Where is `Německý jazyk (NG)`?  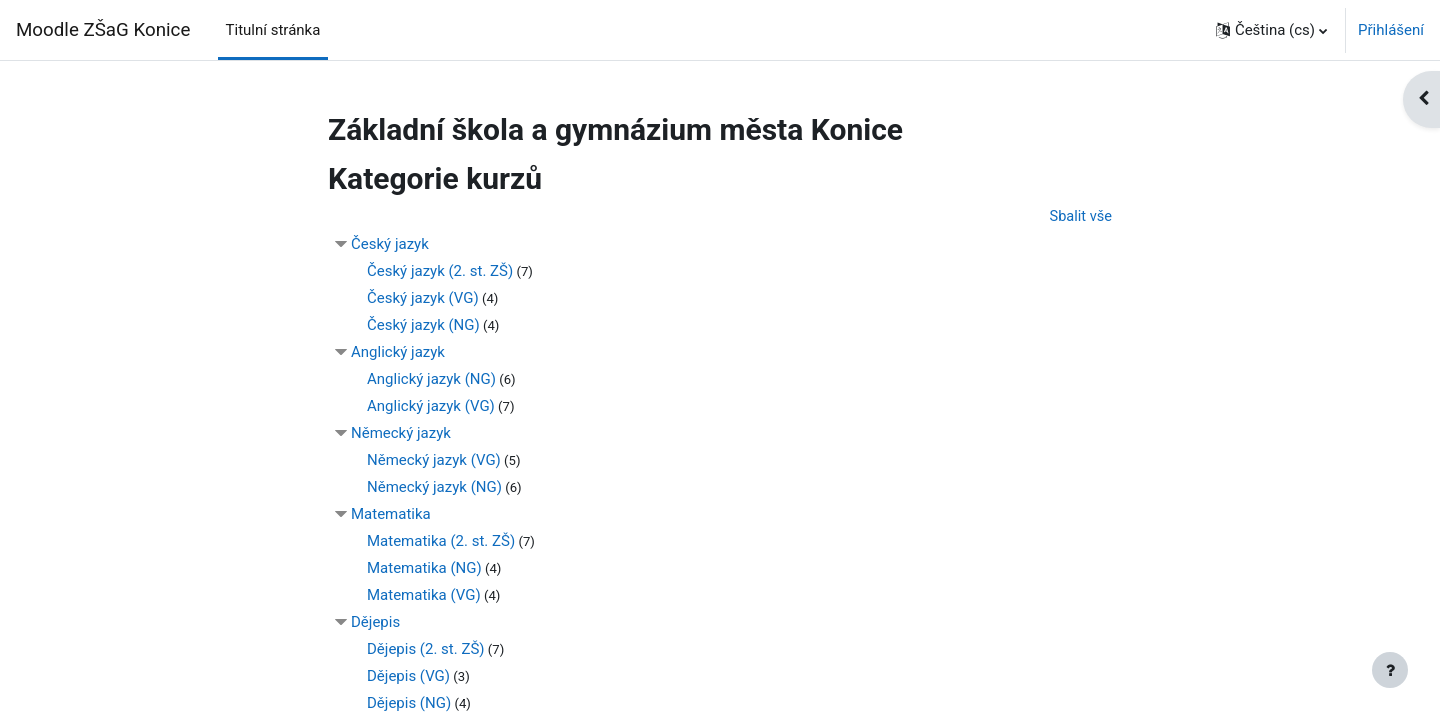 Německý jazyk (NG) is located at coordinates (434, 488).